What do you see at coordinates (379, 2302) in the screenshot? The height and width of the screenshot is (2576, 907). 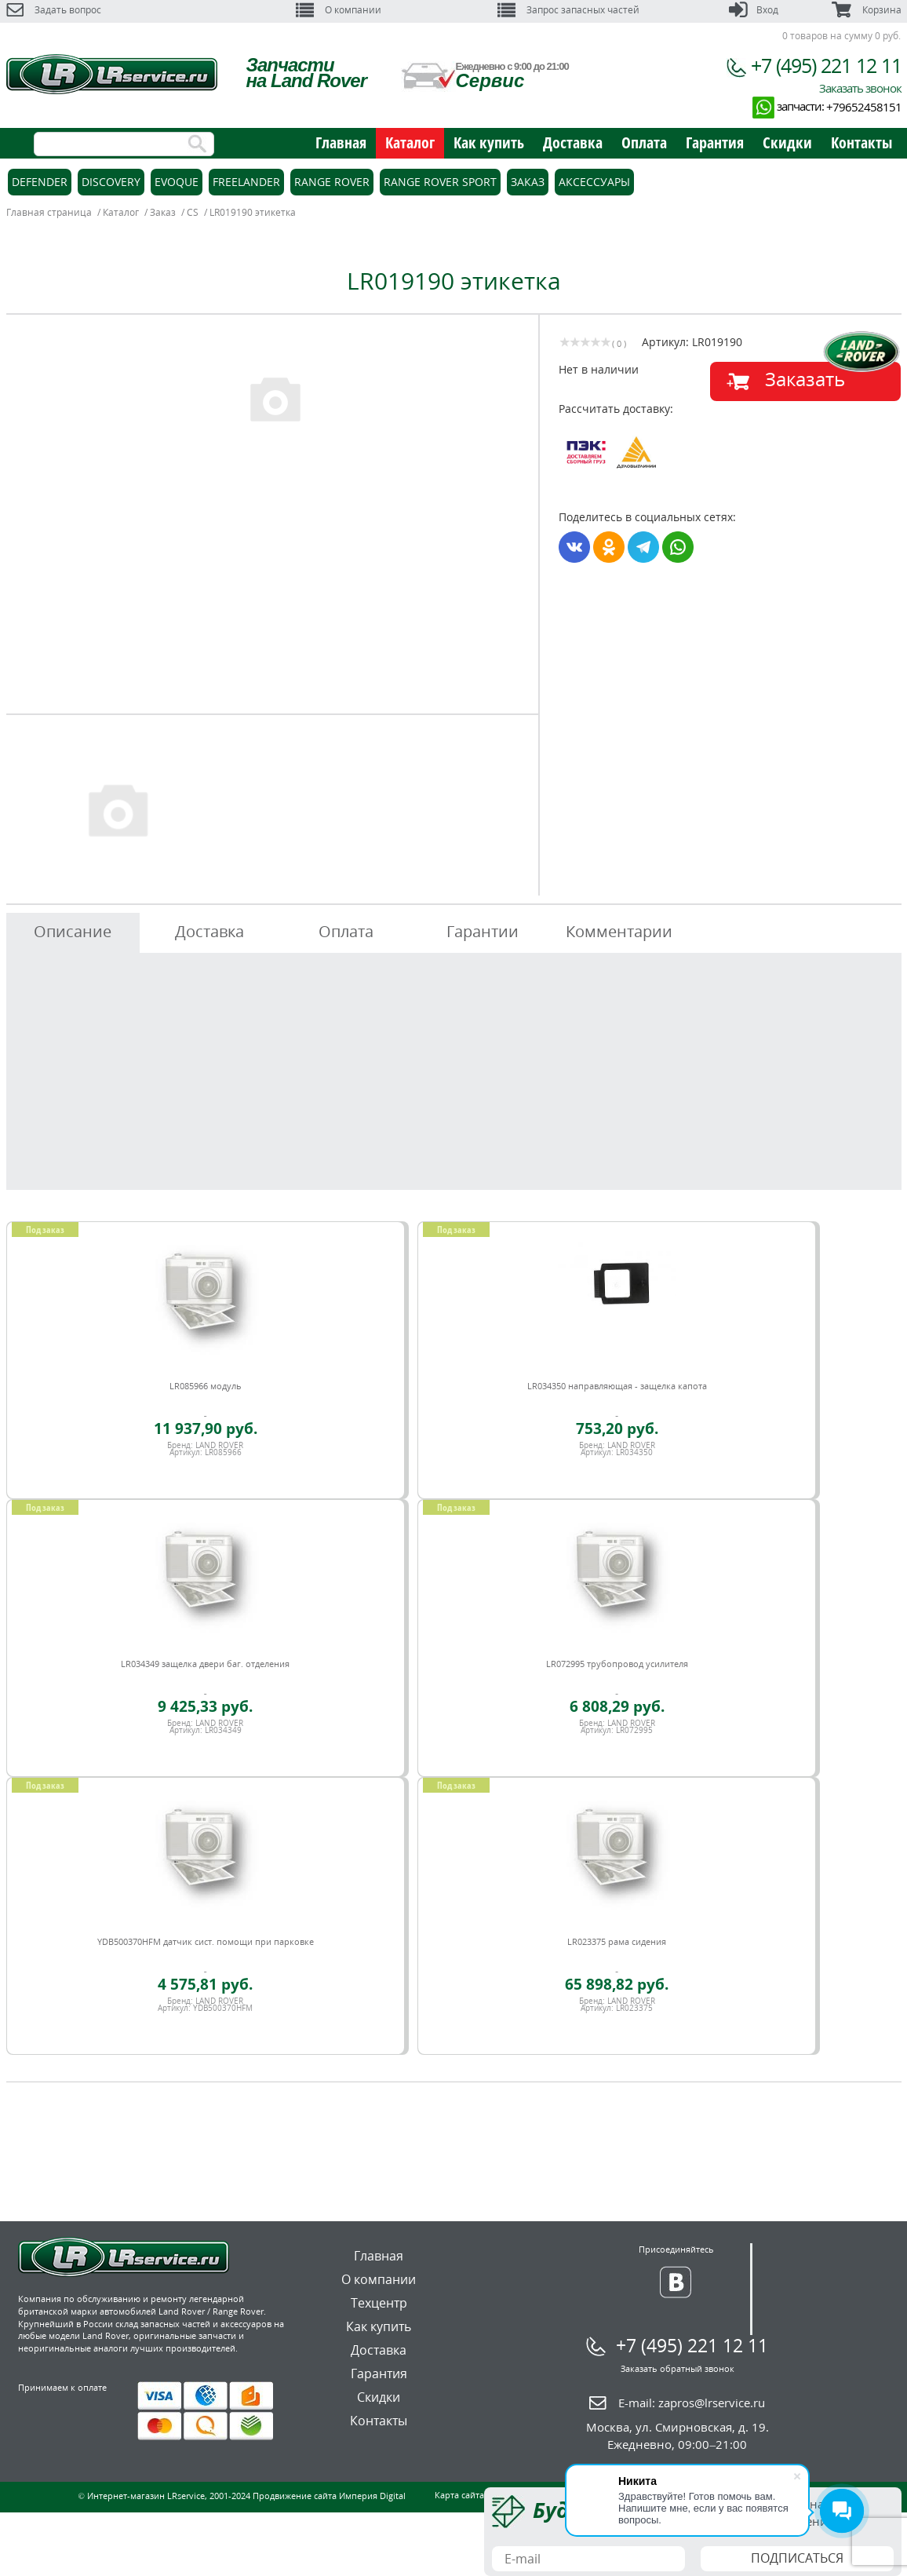 I see `Техцентр` at bounding box center [379, 2302].